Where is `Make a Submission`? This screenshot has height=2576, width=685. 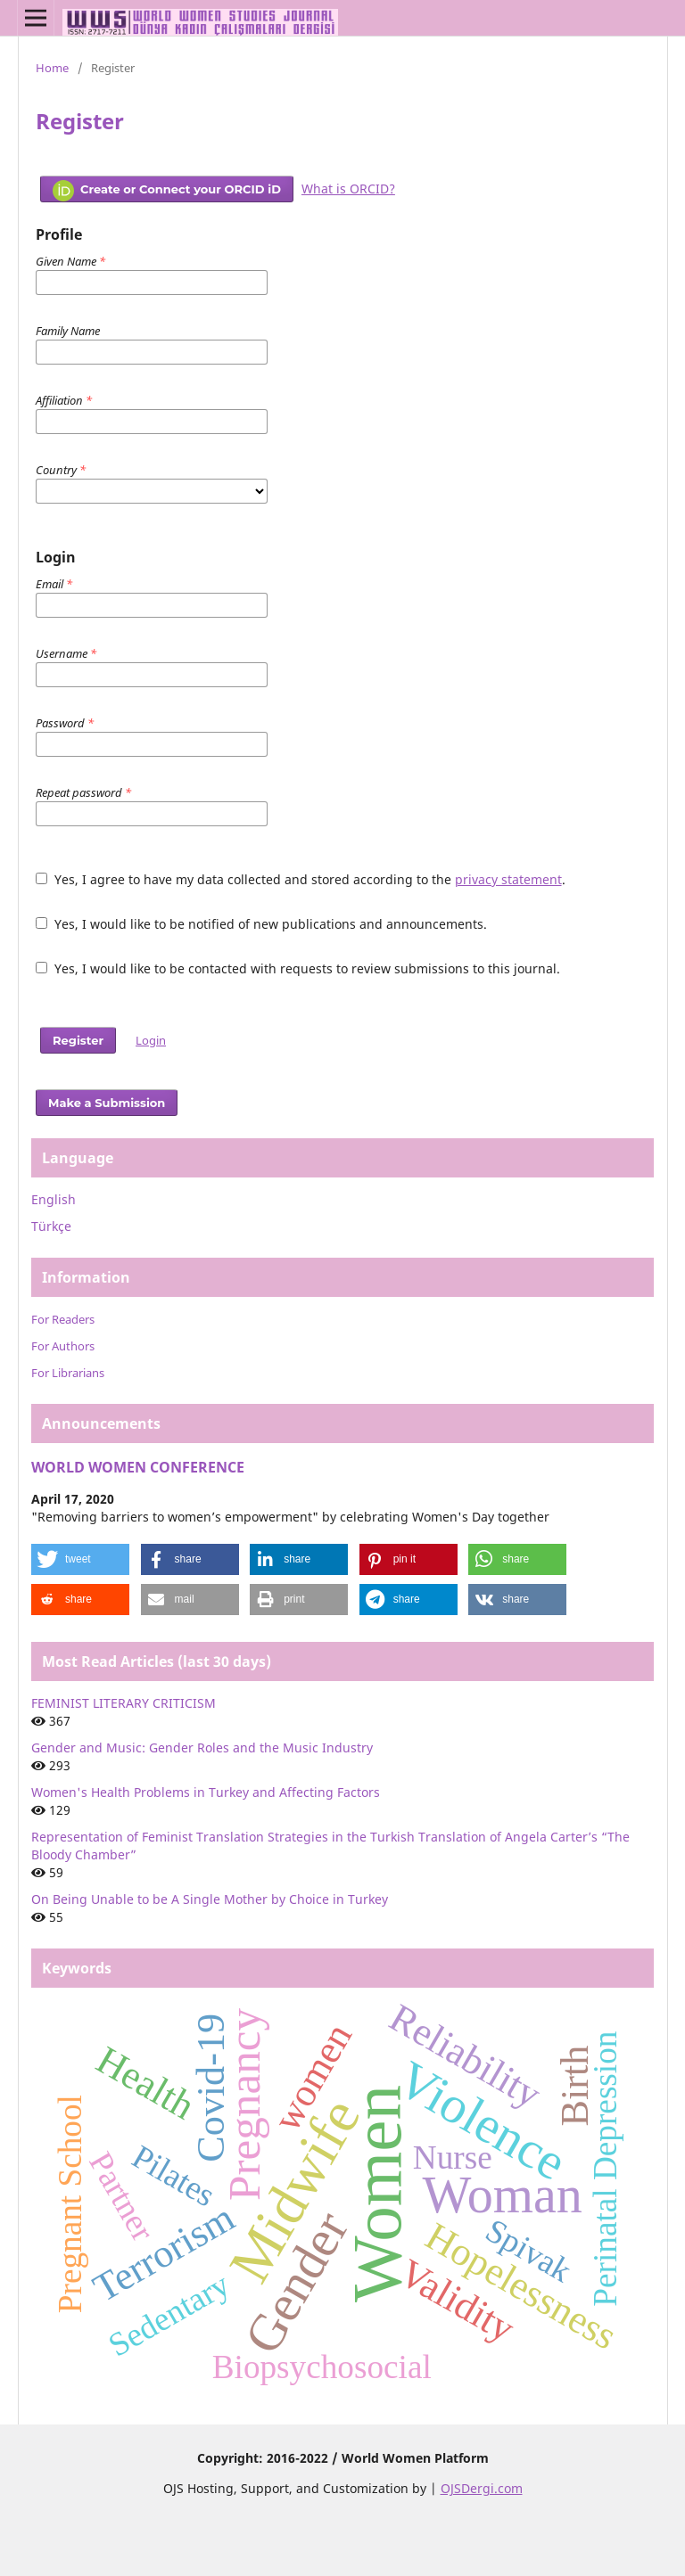 Make a Submission is located at coordinates (106, 1102).